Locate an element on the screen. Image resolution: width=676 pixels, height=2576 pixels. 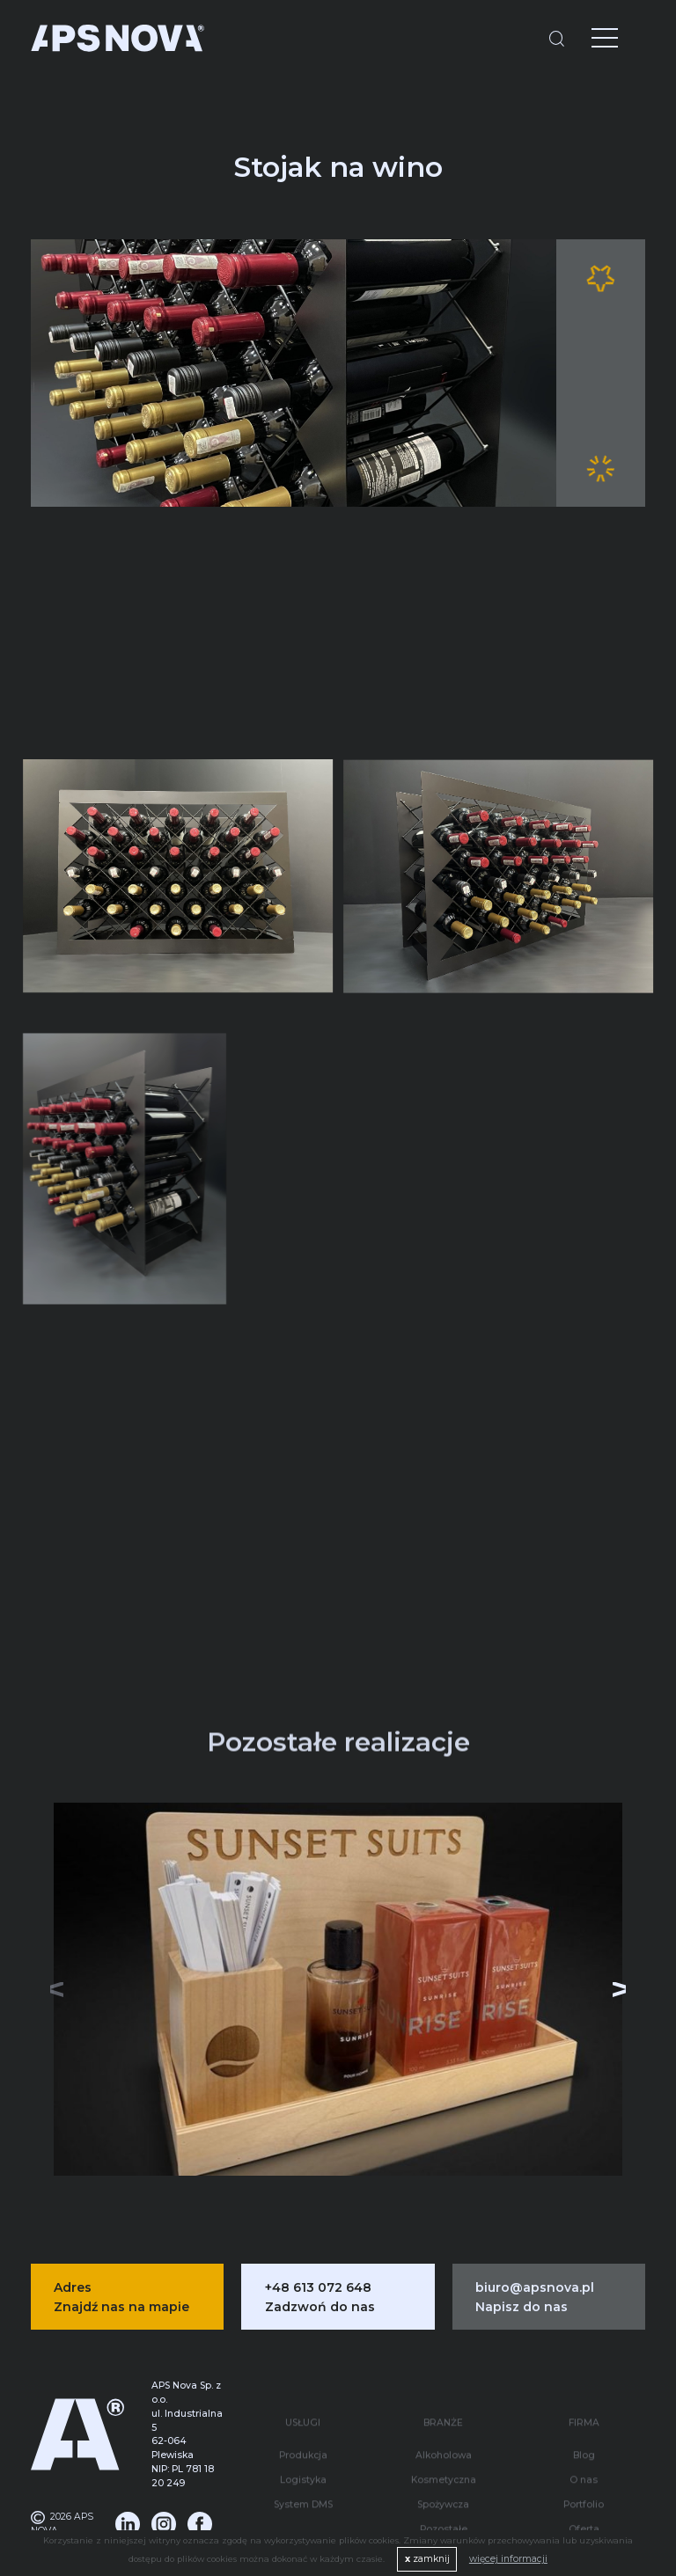
Portfolio is located at coordinates (583, 2444).